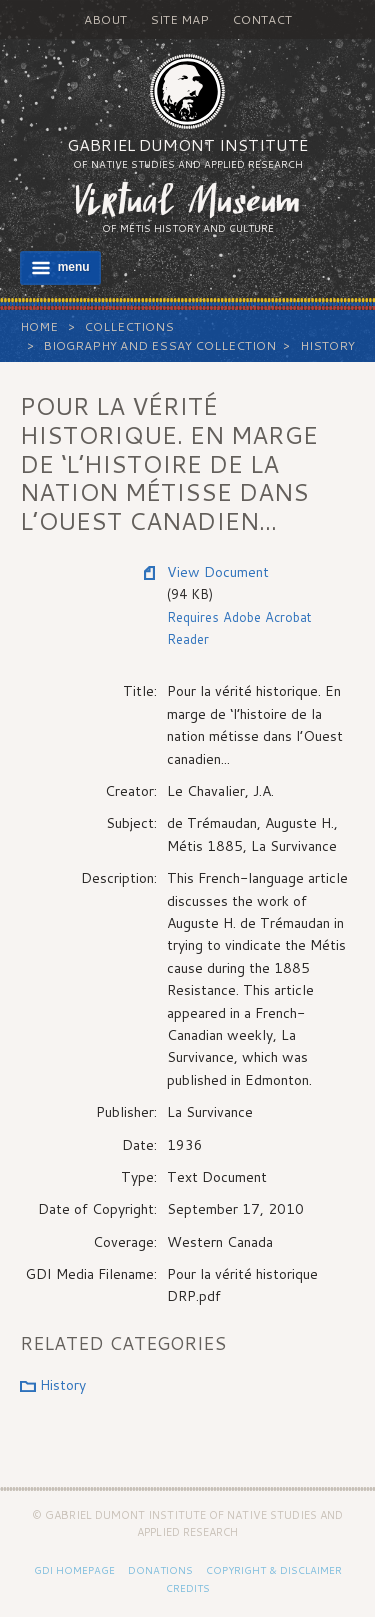  What do you see at coordinates (74, 1570) in the screenshot?
I see `GDI Homepage` at bounding box center [74, 1570].